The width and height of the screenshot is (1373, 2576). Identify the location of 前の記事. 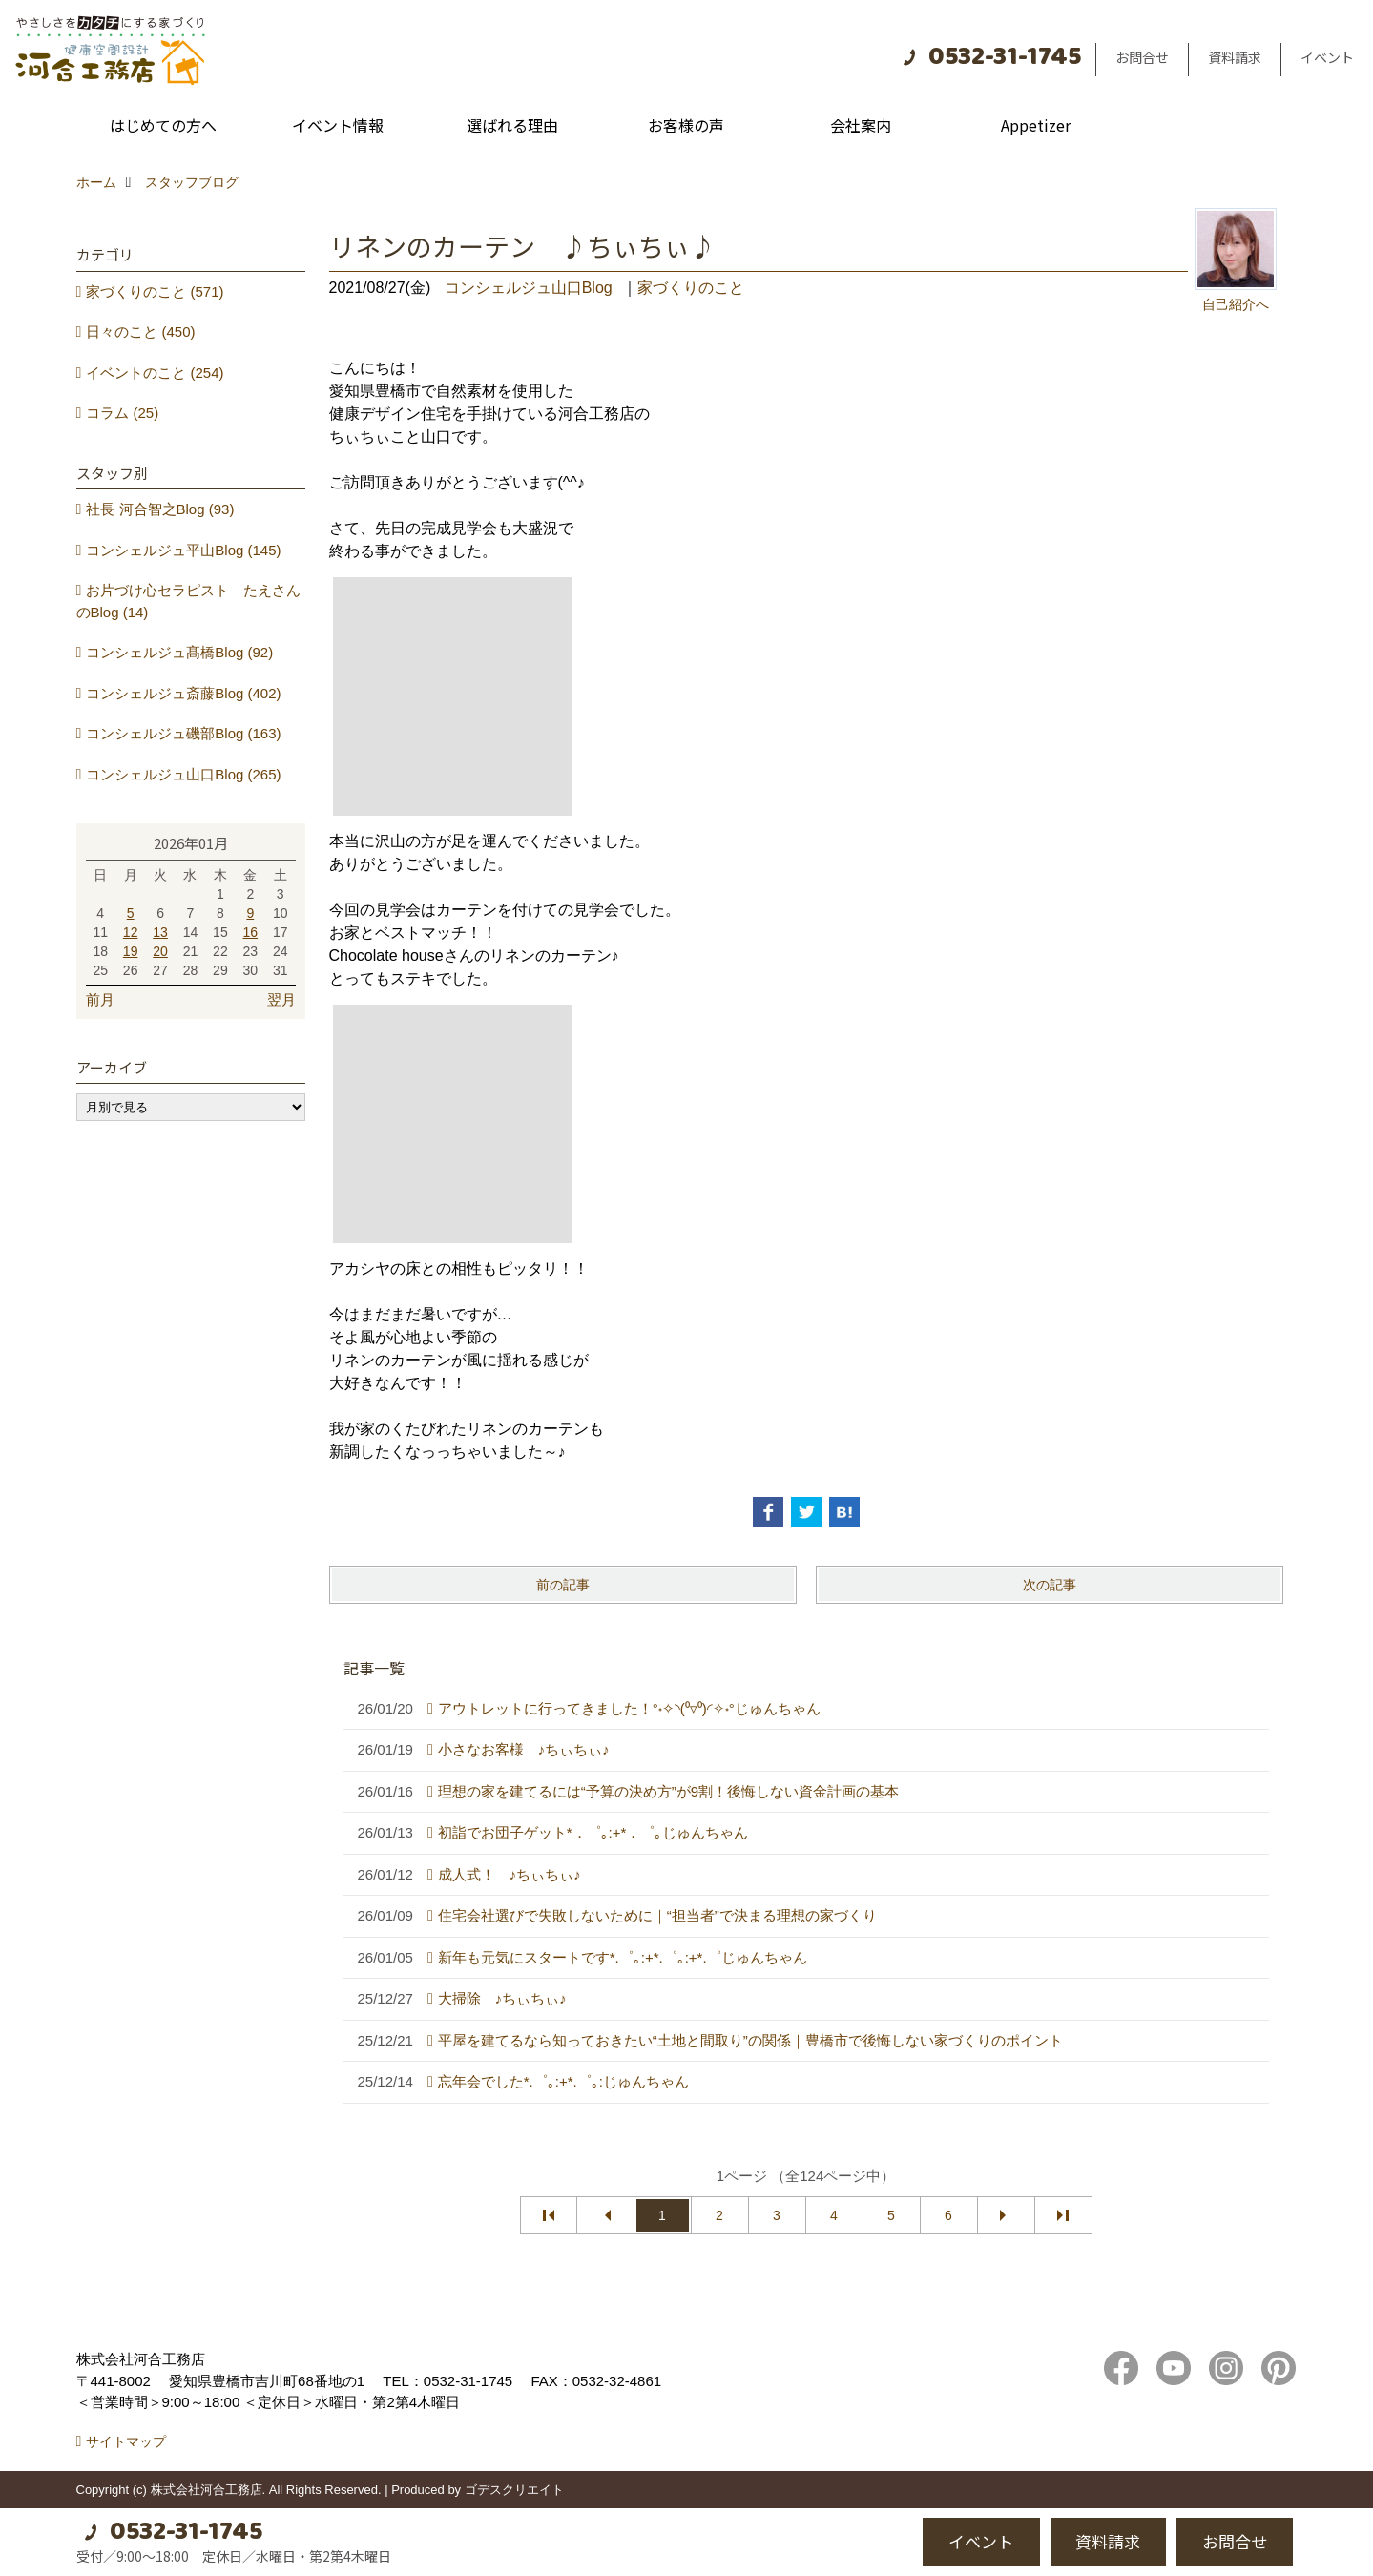
(563, 1584).